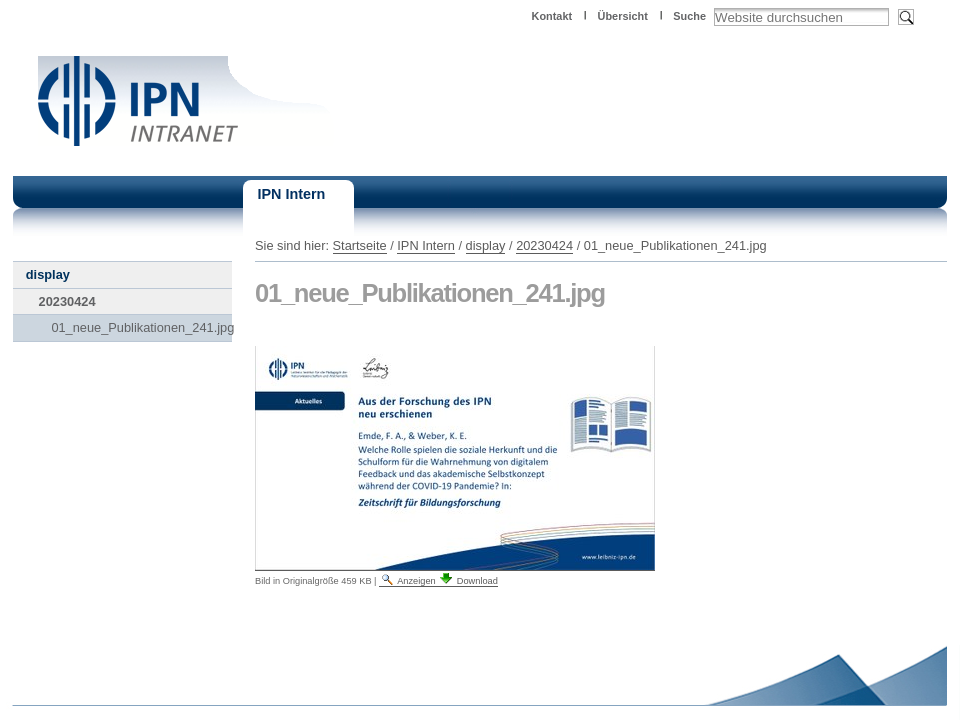  I want to click on Übersicht, so click(623, 16).